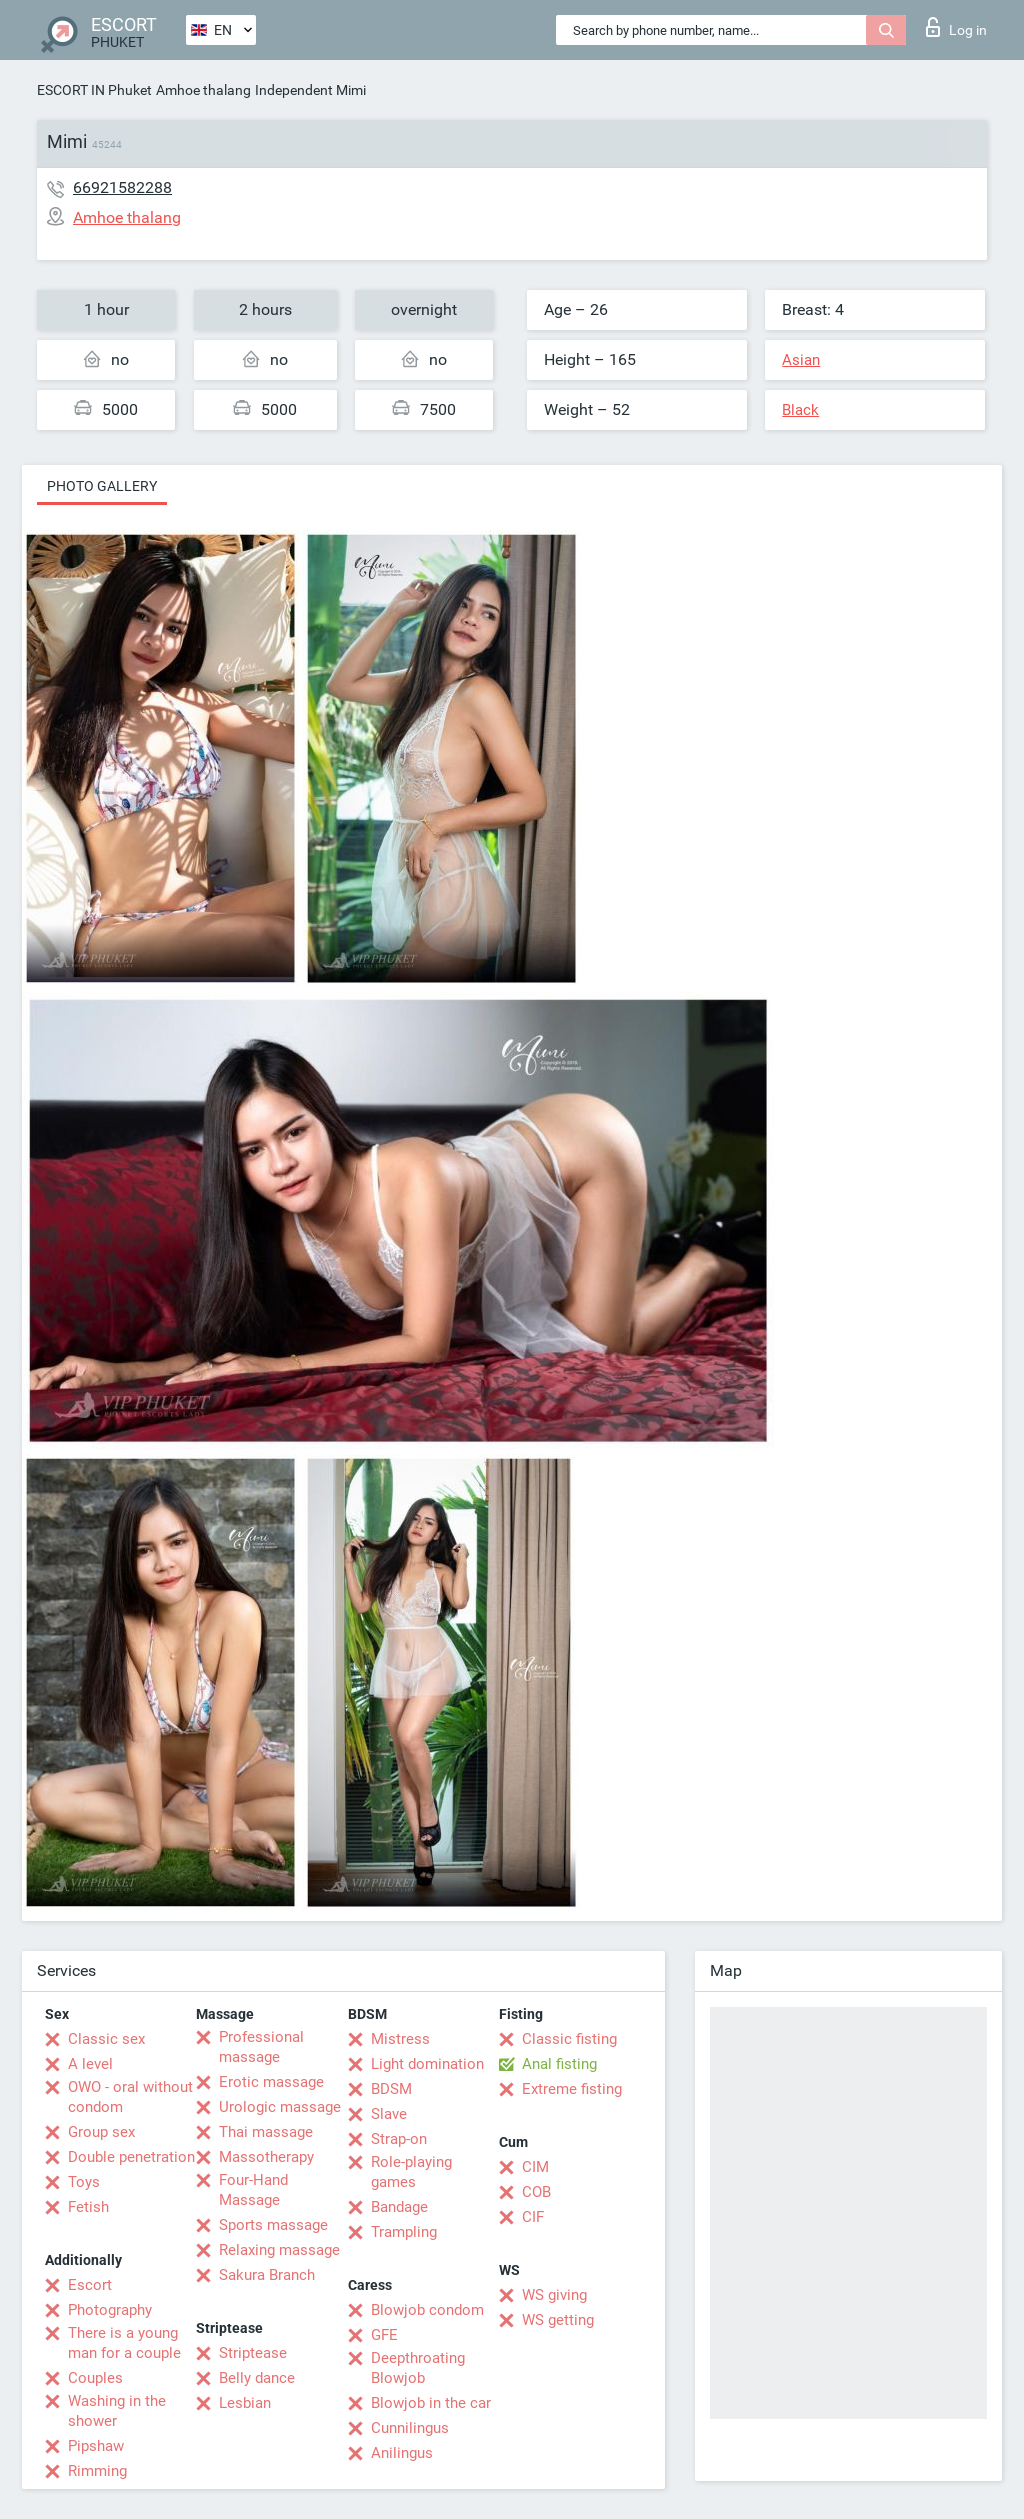  Describe the element at coordinates (535, 2167) in the screenshot. I see `CIM` at that location.